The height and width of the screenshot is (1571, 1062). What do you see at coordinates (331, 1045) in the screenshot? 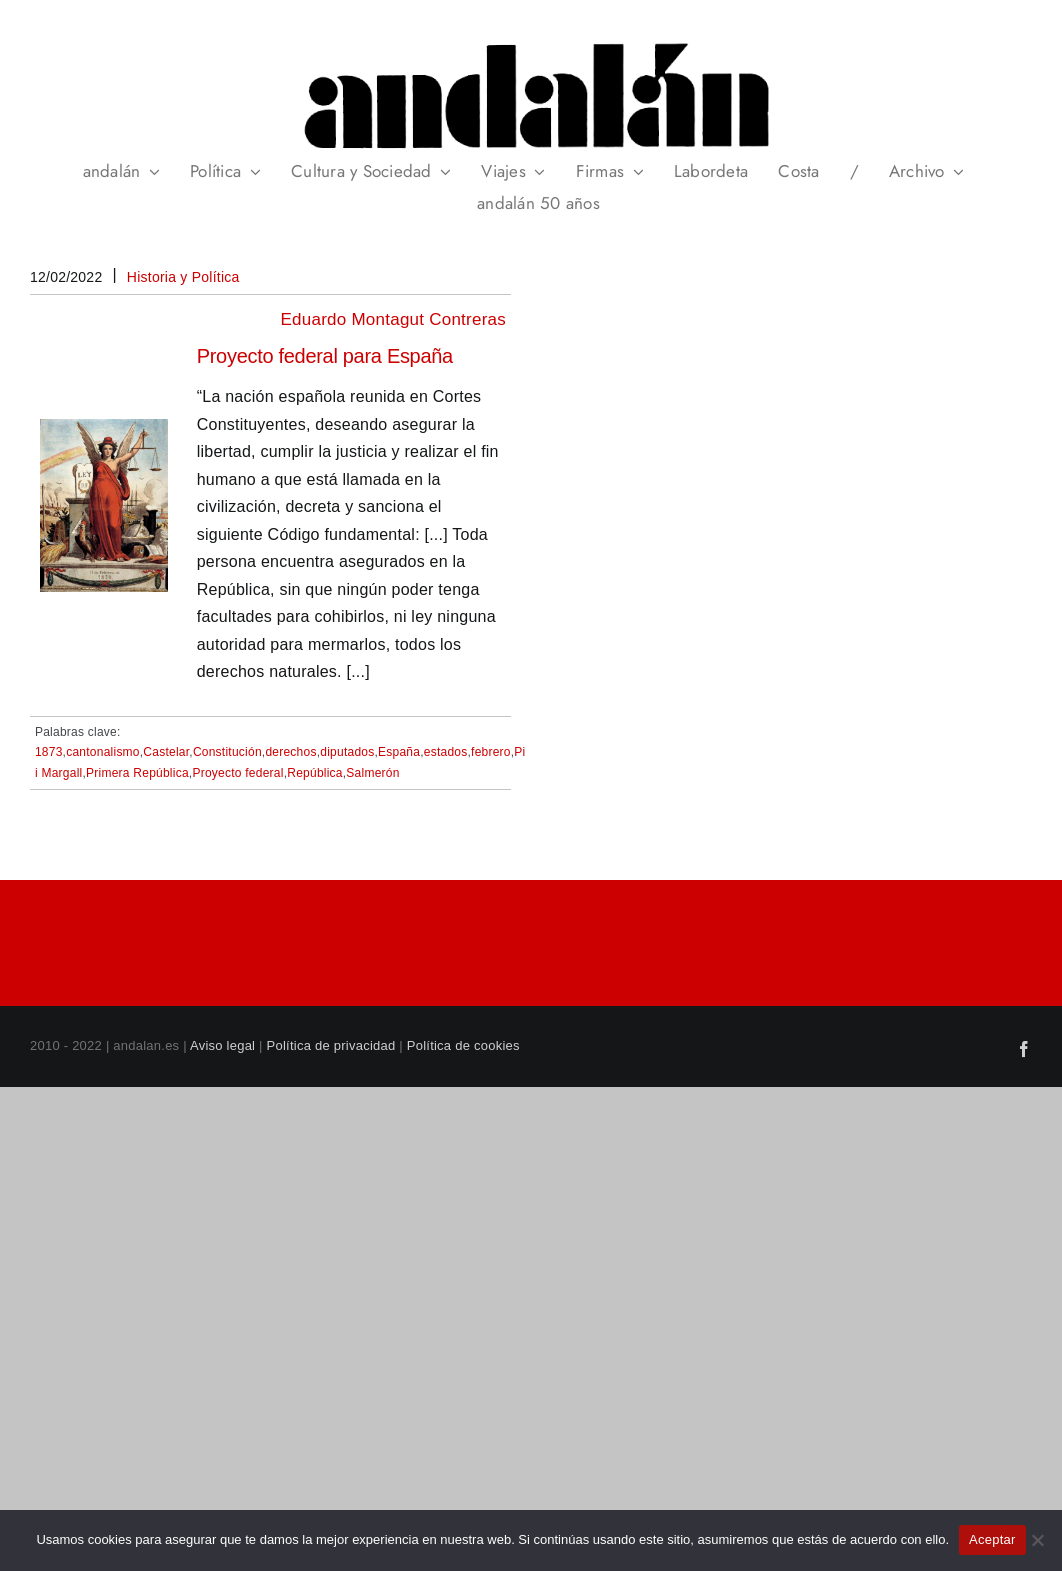
I see `Política de privacidad` at bounding box center [331, 1045].